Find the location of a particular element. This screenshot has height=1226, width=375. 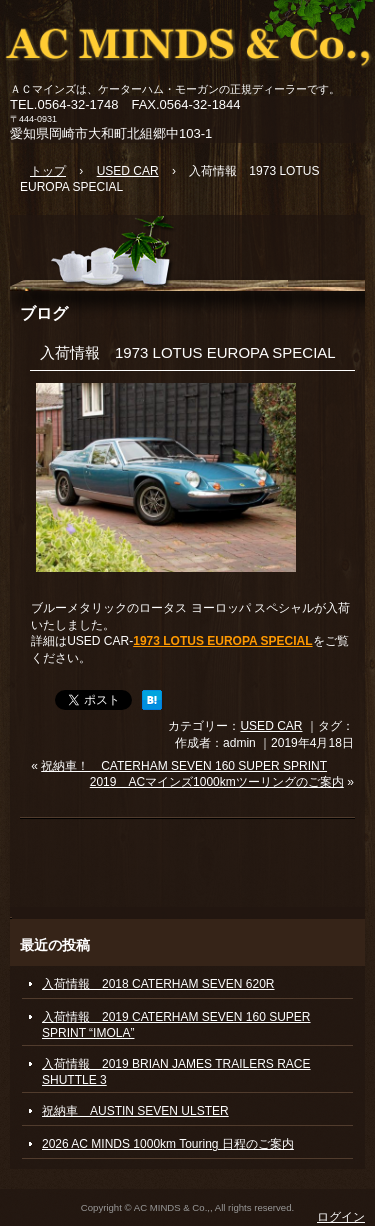

1973 LOTUS EUROPA SPECIAL is located at coordinates (222, 641).